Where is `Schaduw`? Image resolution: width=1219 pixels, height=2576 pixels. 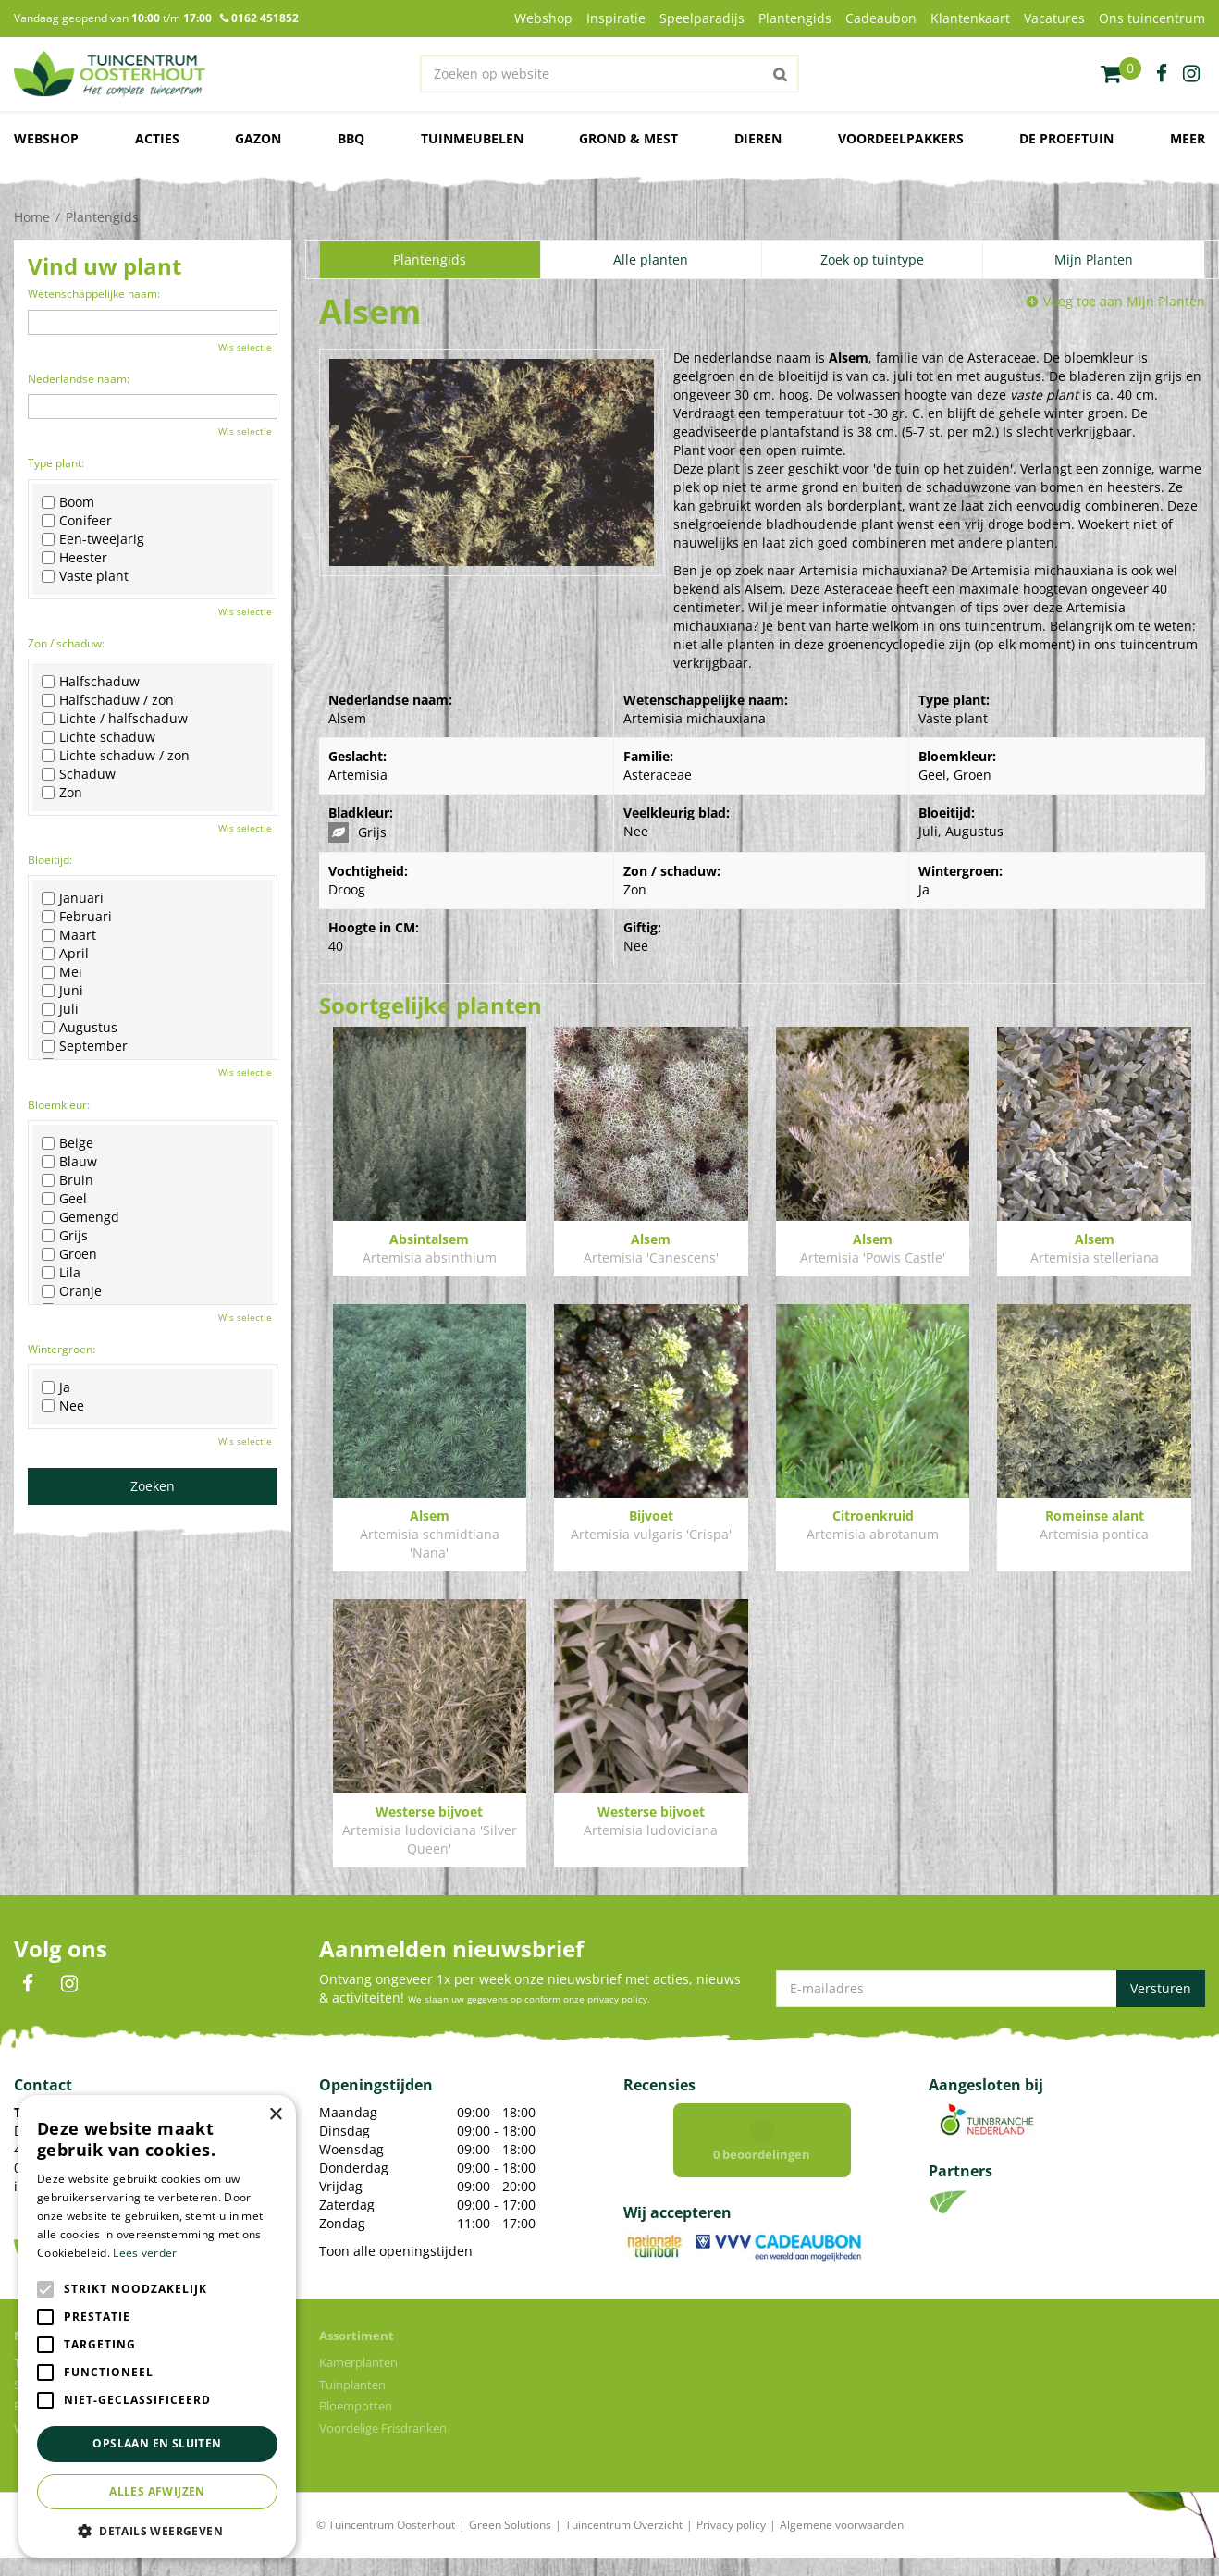
Schaduw is located at coordinates (79, 774).